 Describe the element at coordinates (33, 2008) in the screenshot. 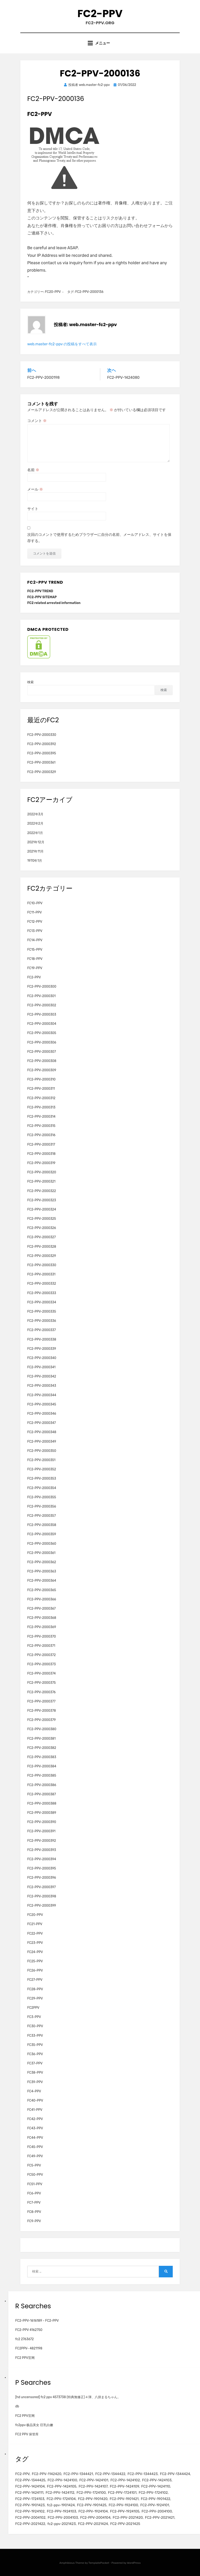

I see `FC2PPV` at that location.